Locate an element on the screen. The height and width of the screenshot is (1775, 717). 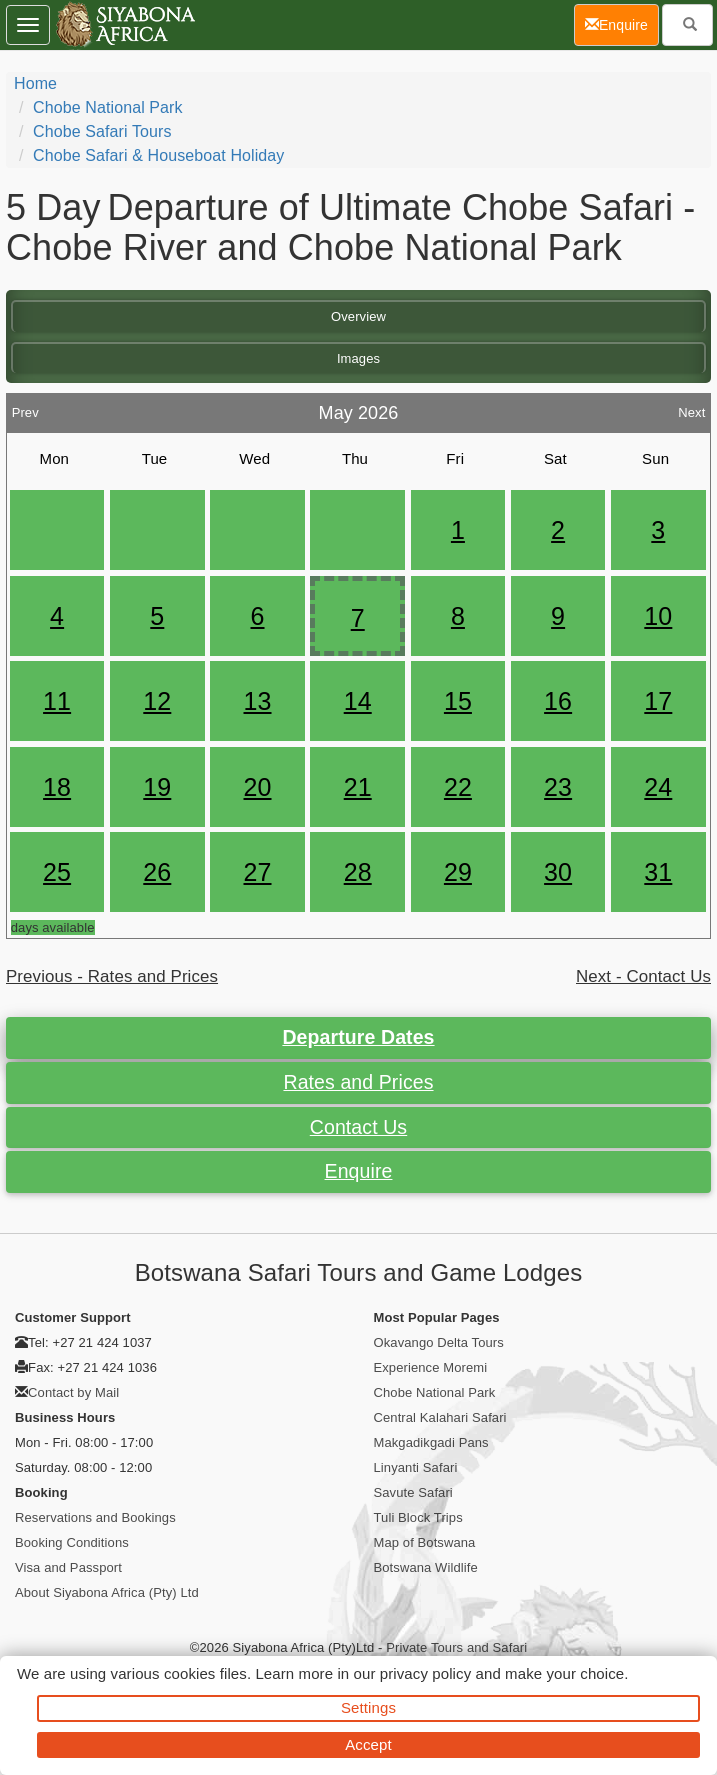
28 is located at coordinates (358, 872).